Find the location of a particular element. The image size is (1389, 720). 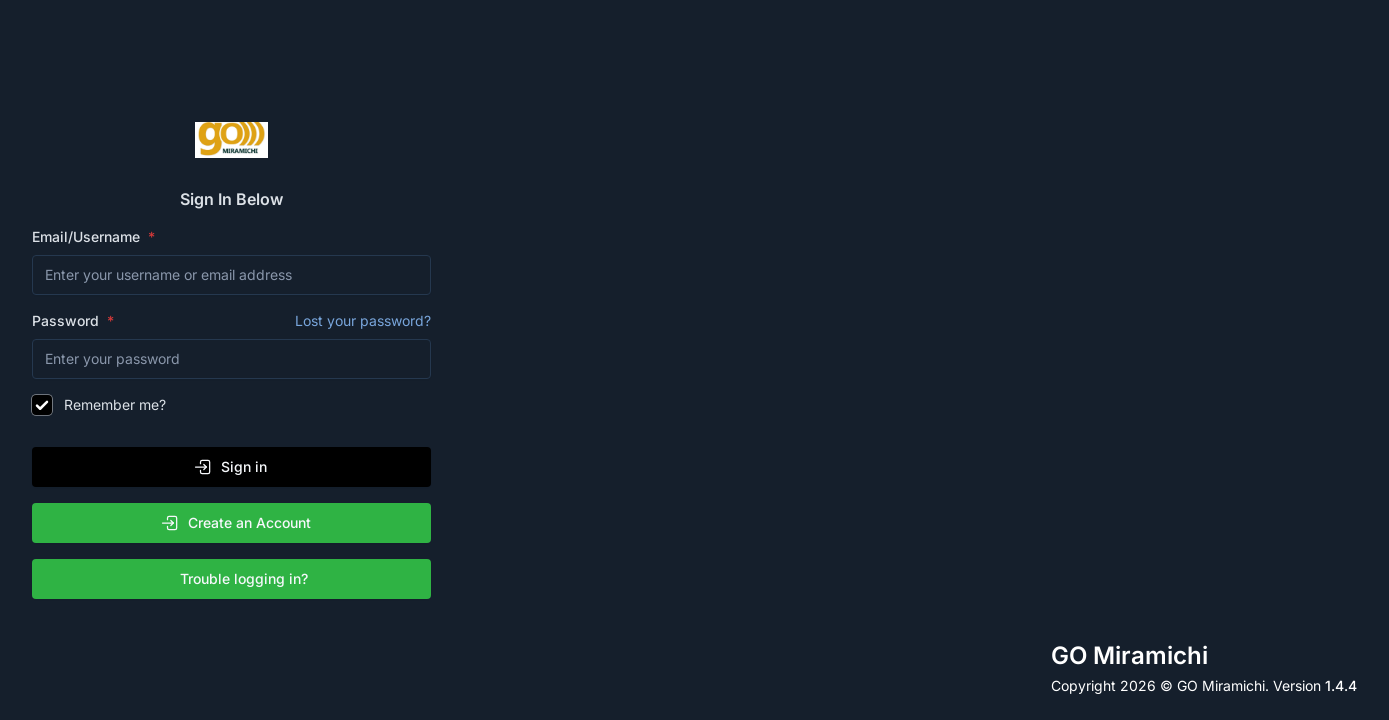

Password is located at coordinates (231, 321).